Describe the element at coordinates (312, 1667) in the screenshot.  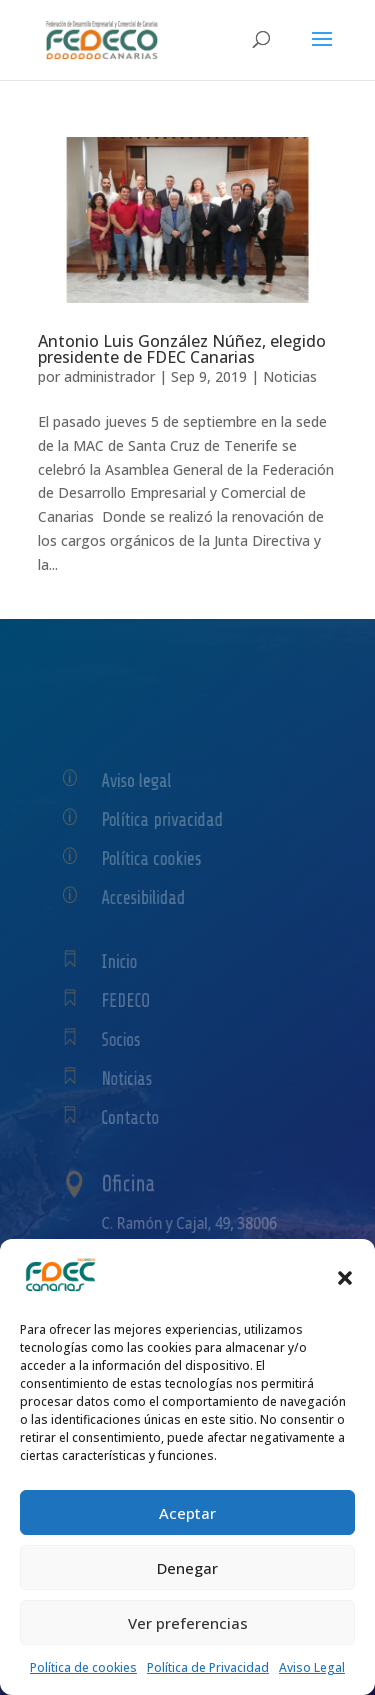
I see `Aviso Legal` at that location.